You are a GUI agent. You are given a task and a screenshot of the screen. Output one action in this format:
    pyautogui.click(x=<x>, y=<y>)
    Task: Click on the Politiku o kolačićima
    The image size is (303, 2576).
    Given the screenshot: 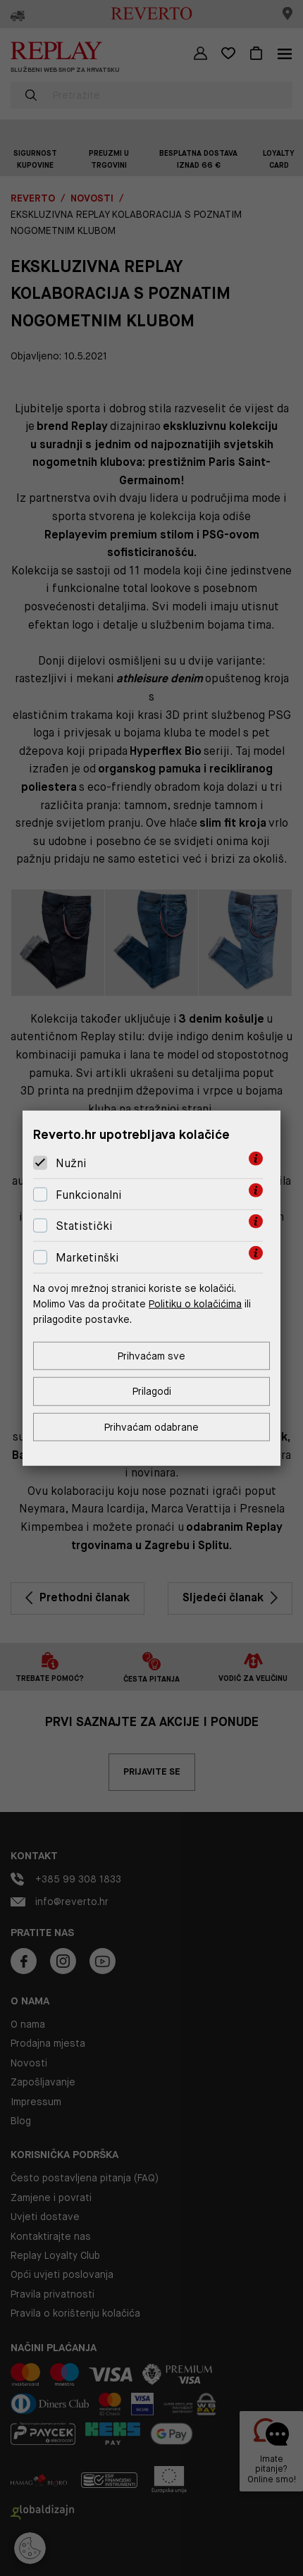 What is the action you would take?
    pyautogui.click(x=195, y=1304)
    